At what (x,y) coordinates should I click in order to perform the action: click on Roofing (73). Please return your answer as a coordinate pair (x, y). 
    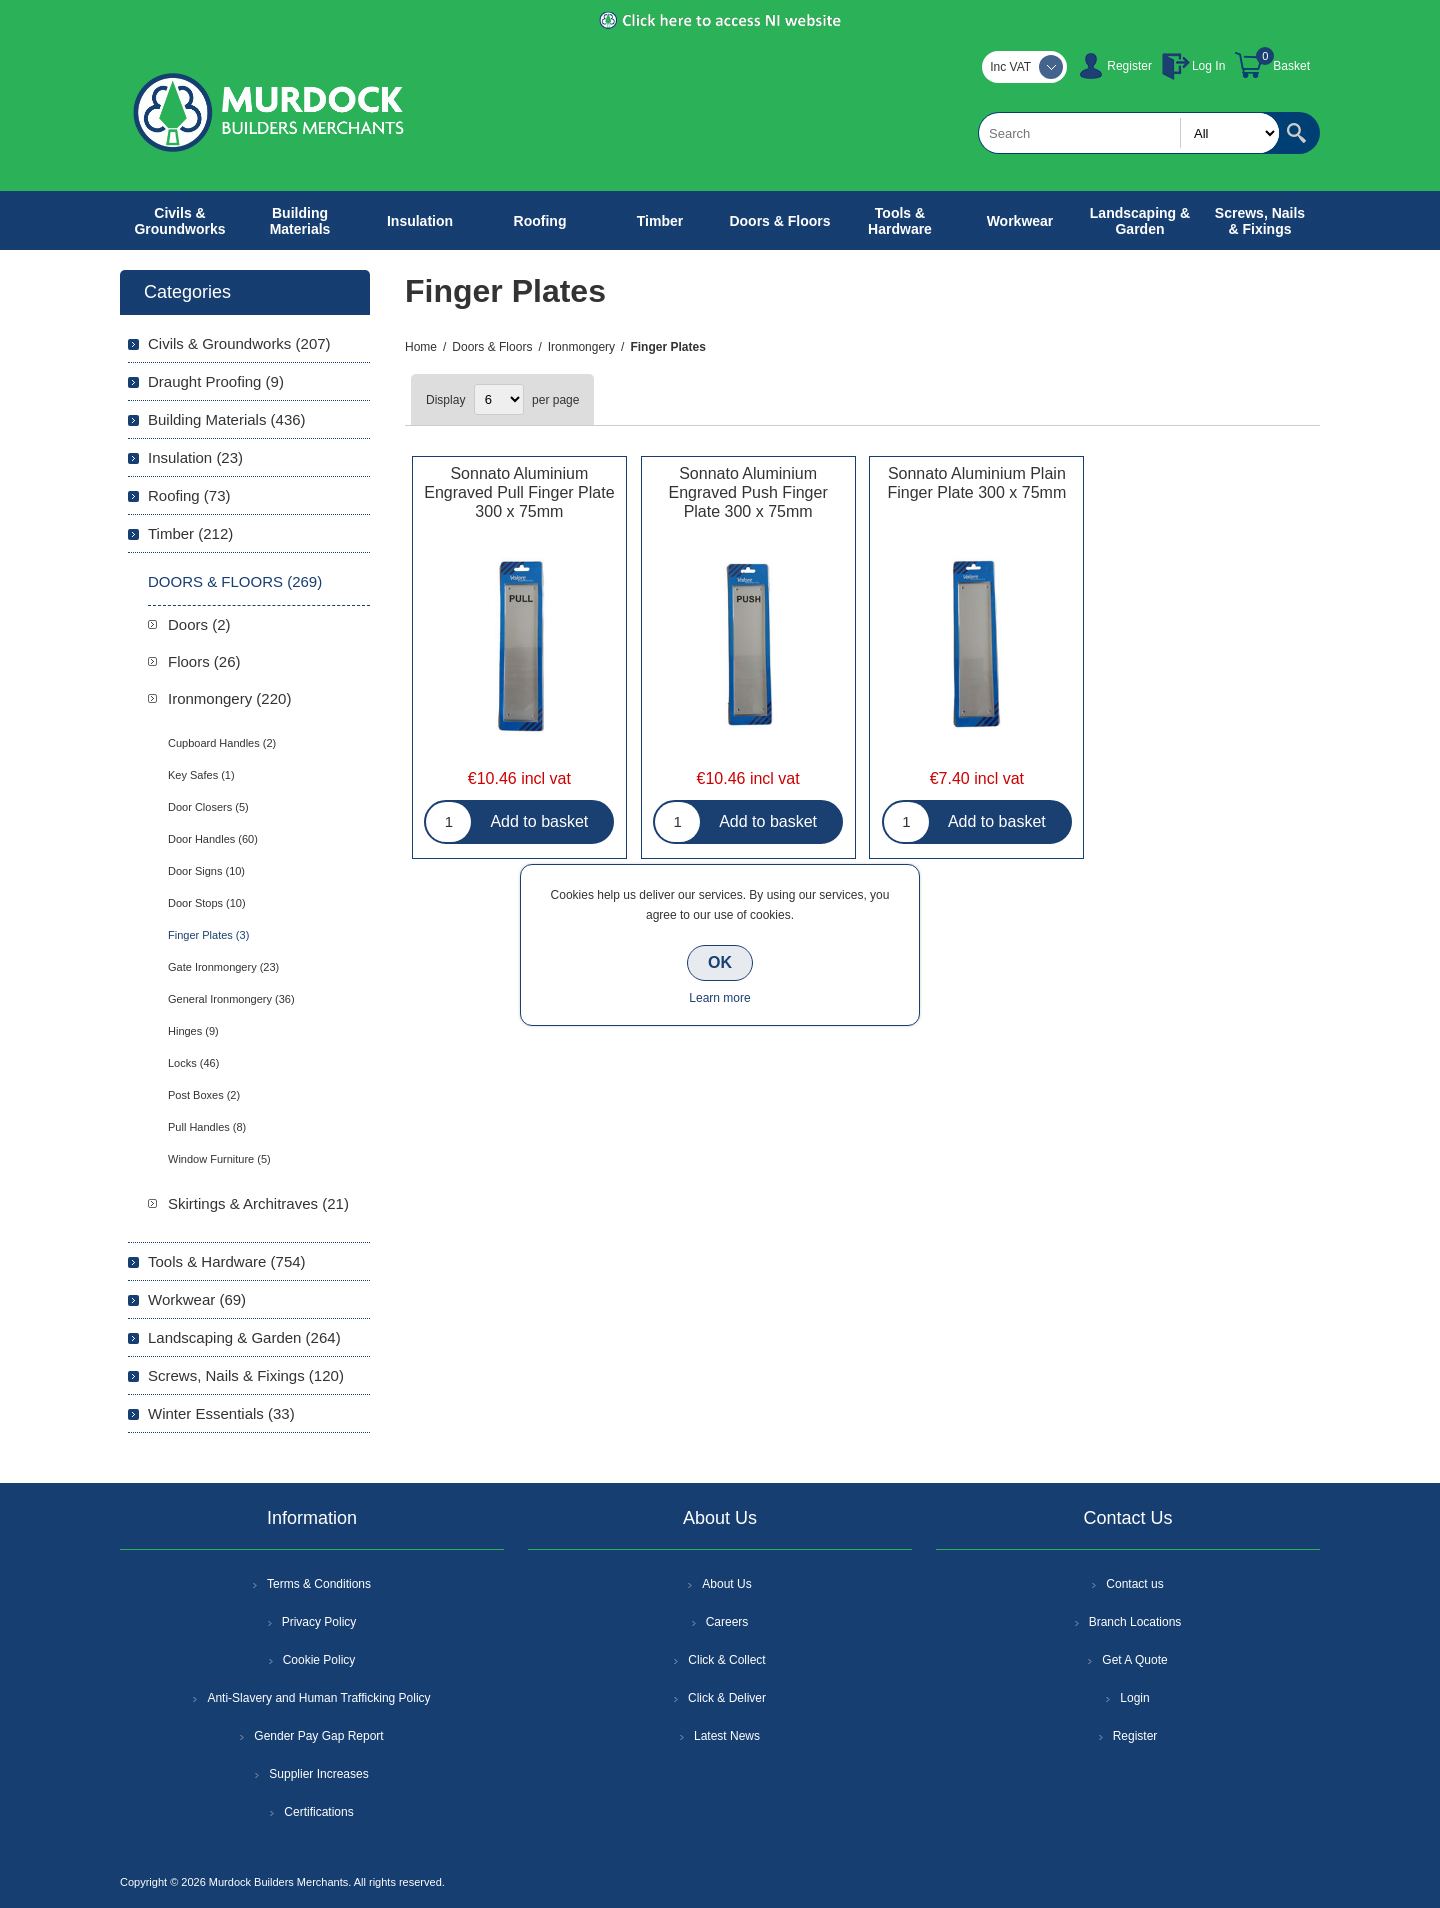
    Looking at the image, I should click on (189, 495).